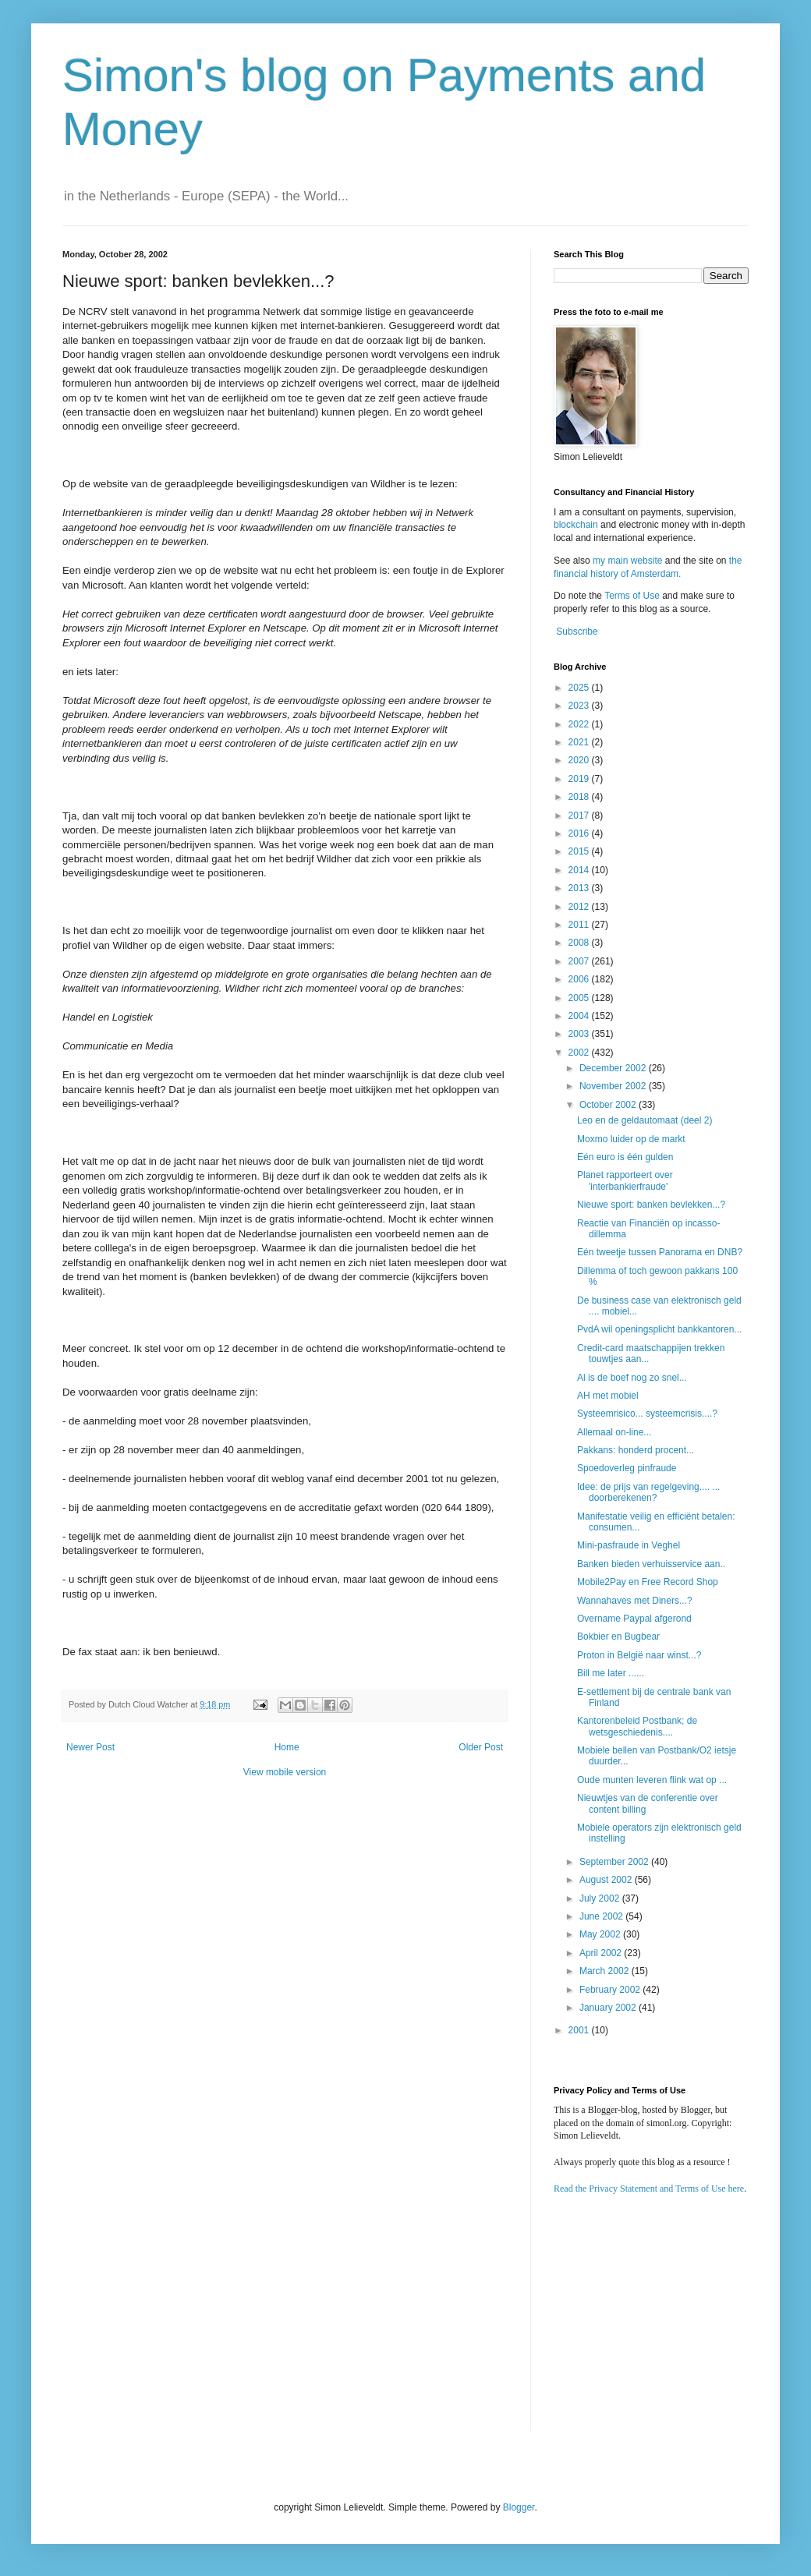 The image size is (811, 2576). What do you see at coordinates (602, 1916) in the screenshot?
I see `June 2002` at bounding box center [602, 1916].